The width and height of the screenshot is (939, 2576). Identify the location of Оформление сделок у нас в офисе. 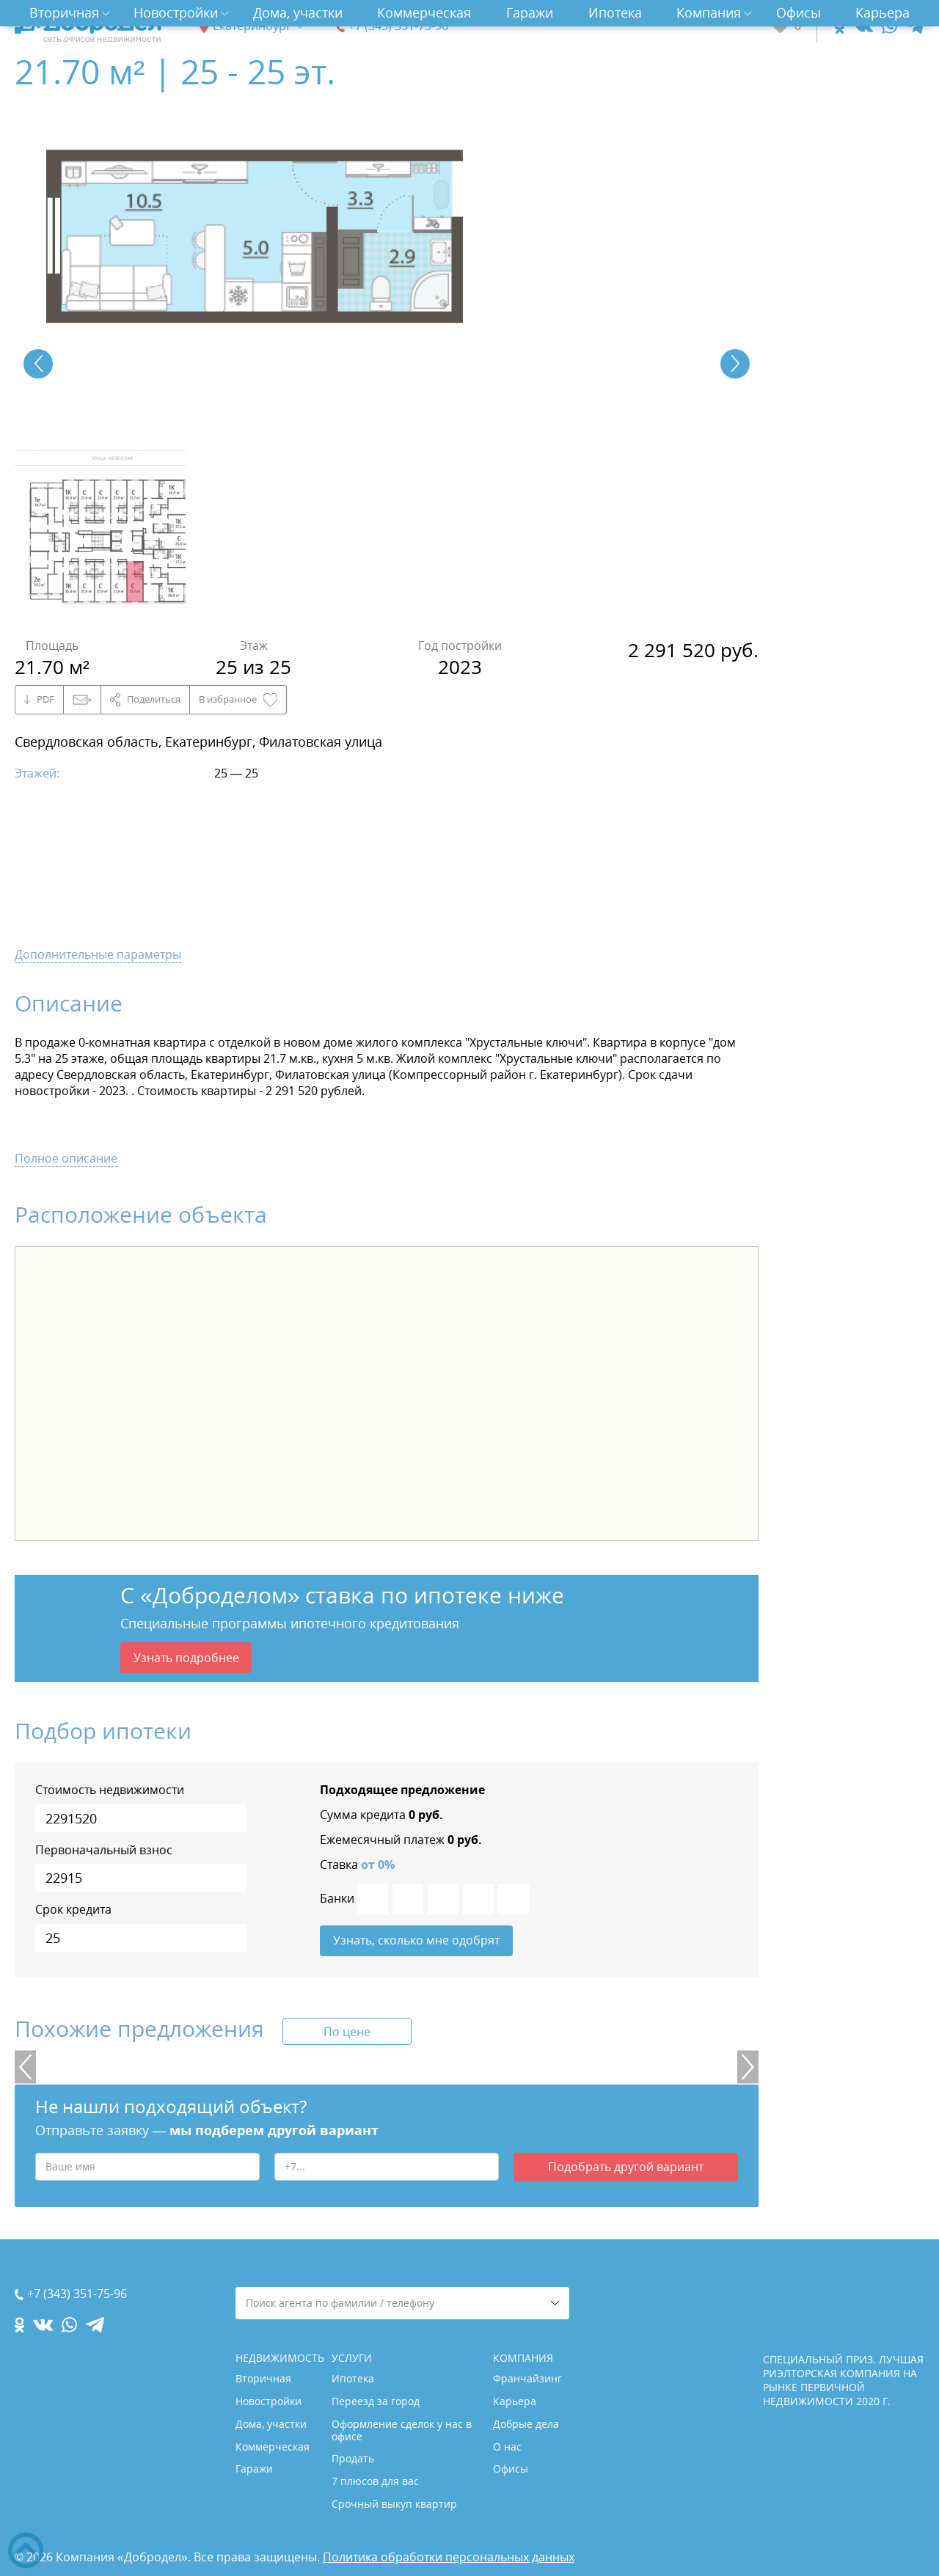
(402, 2430).